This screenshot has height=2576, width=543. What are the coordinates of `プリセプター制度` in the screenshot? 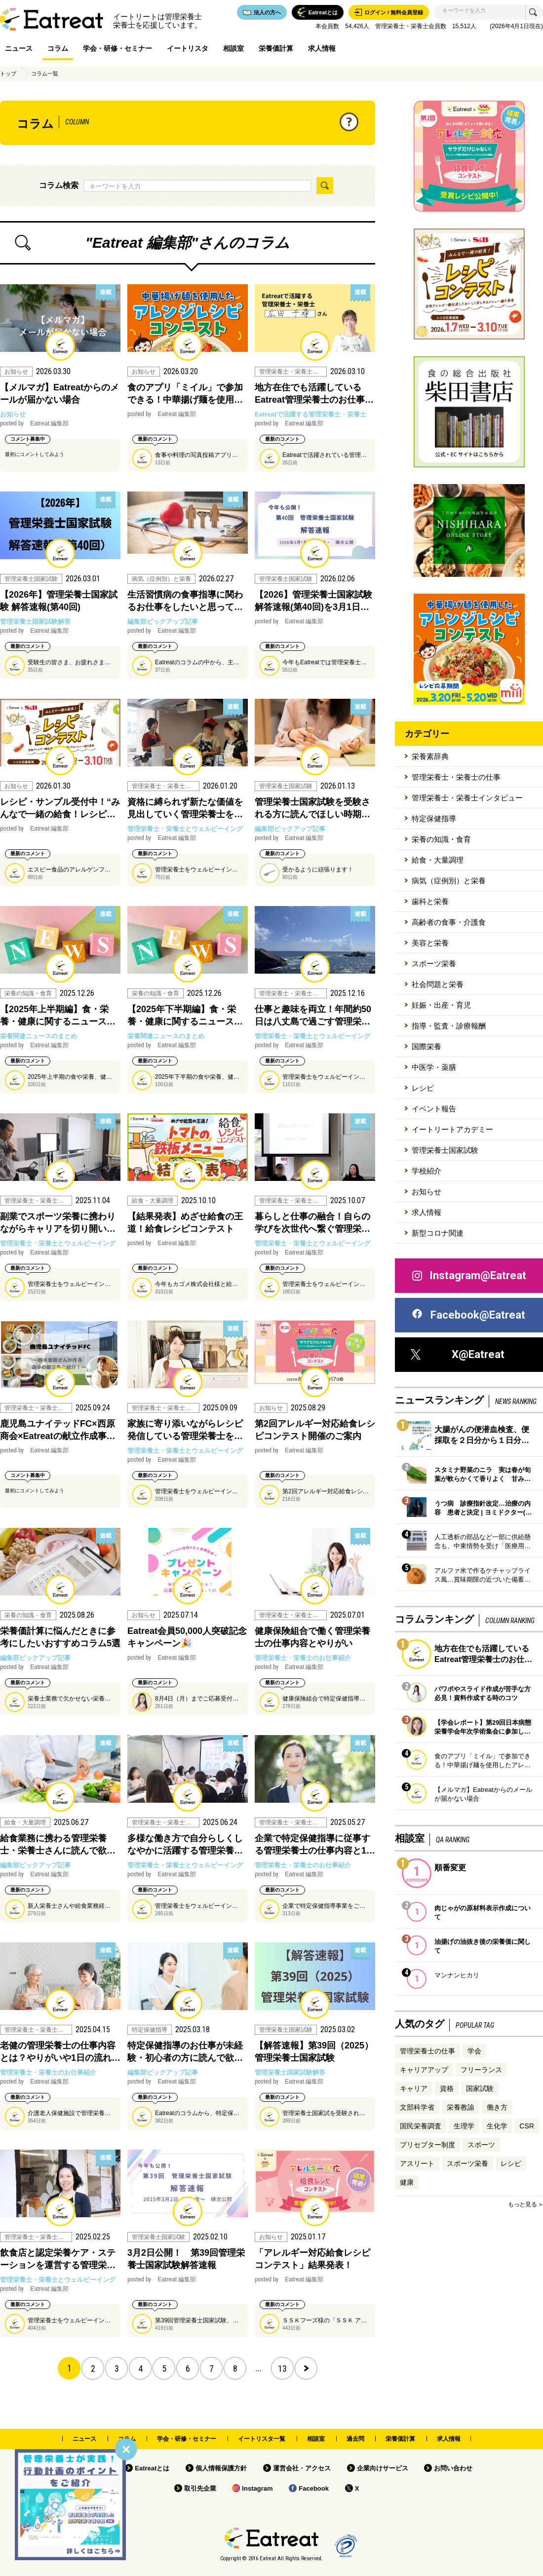 It's located at (427, 2145).